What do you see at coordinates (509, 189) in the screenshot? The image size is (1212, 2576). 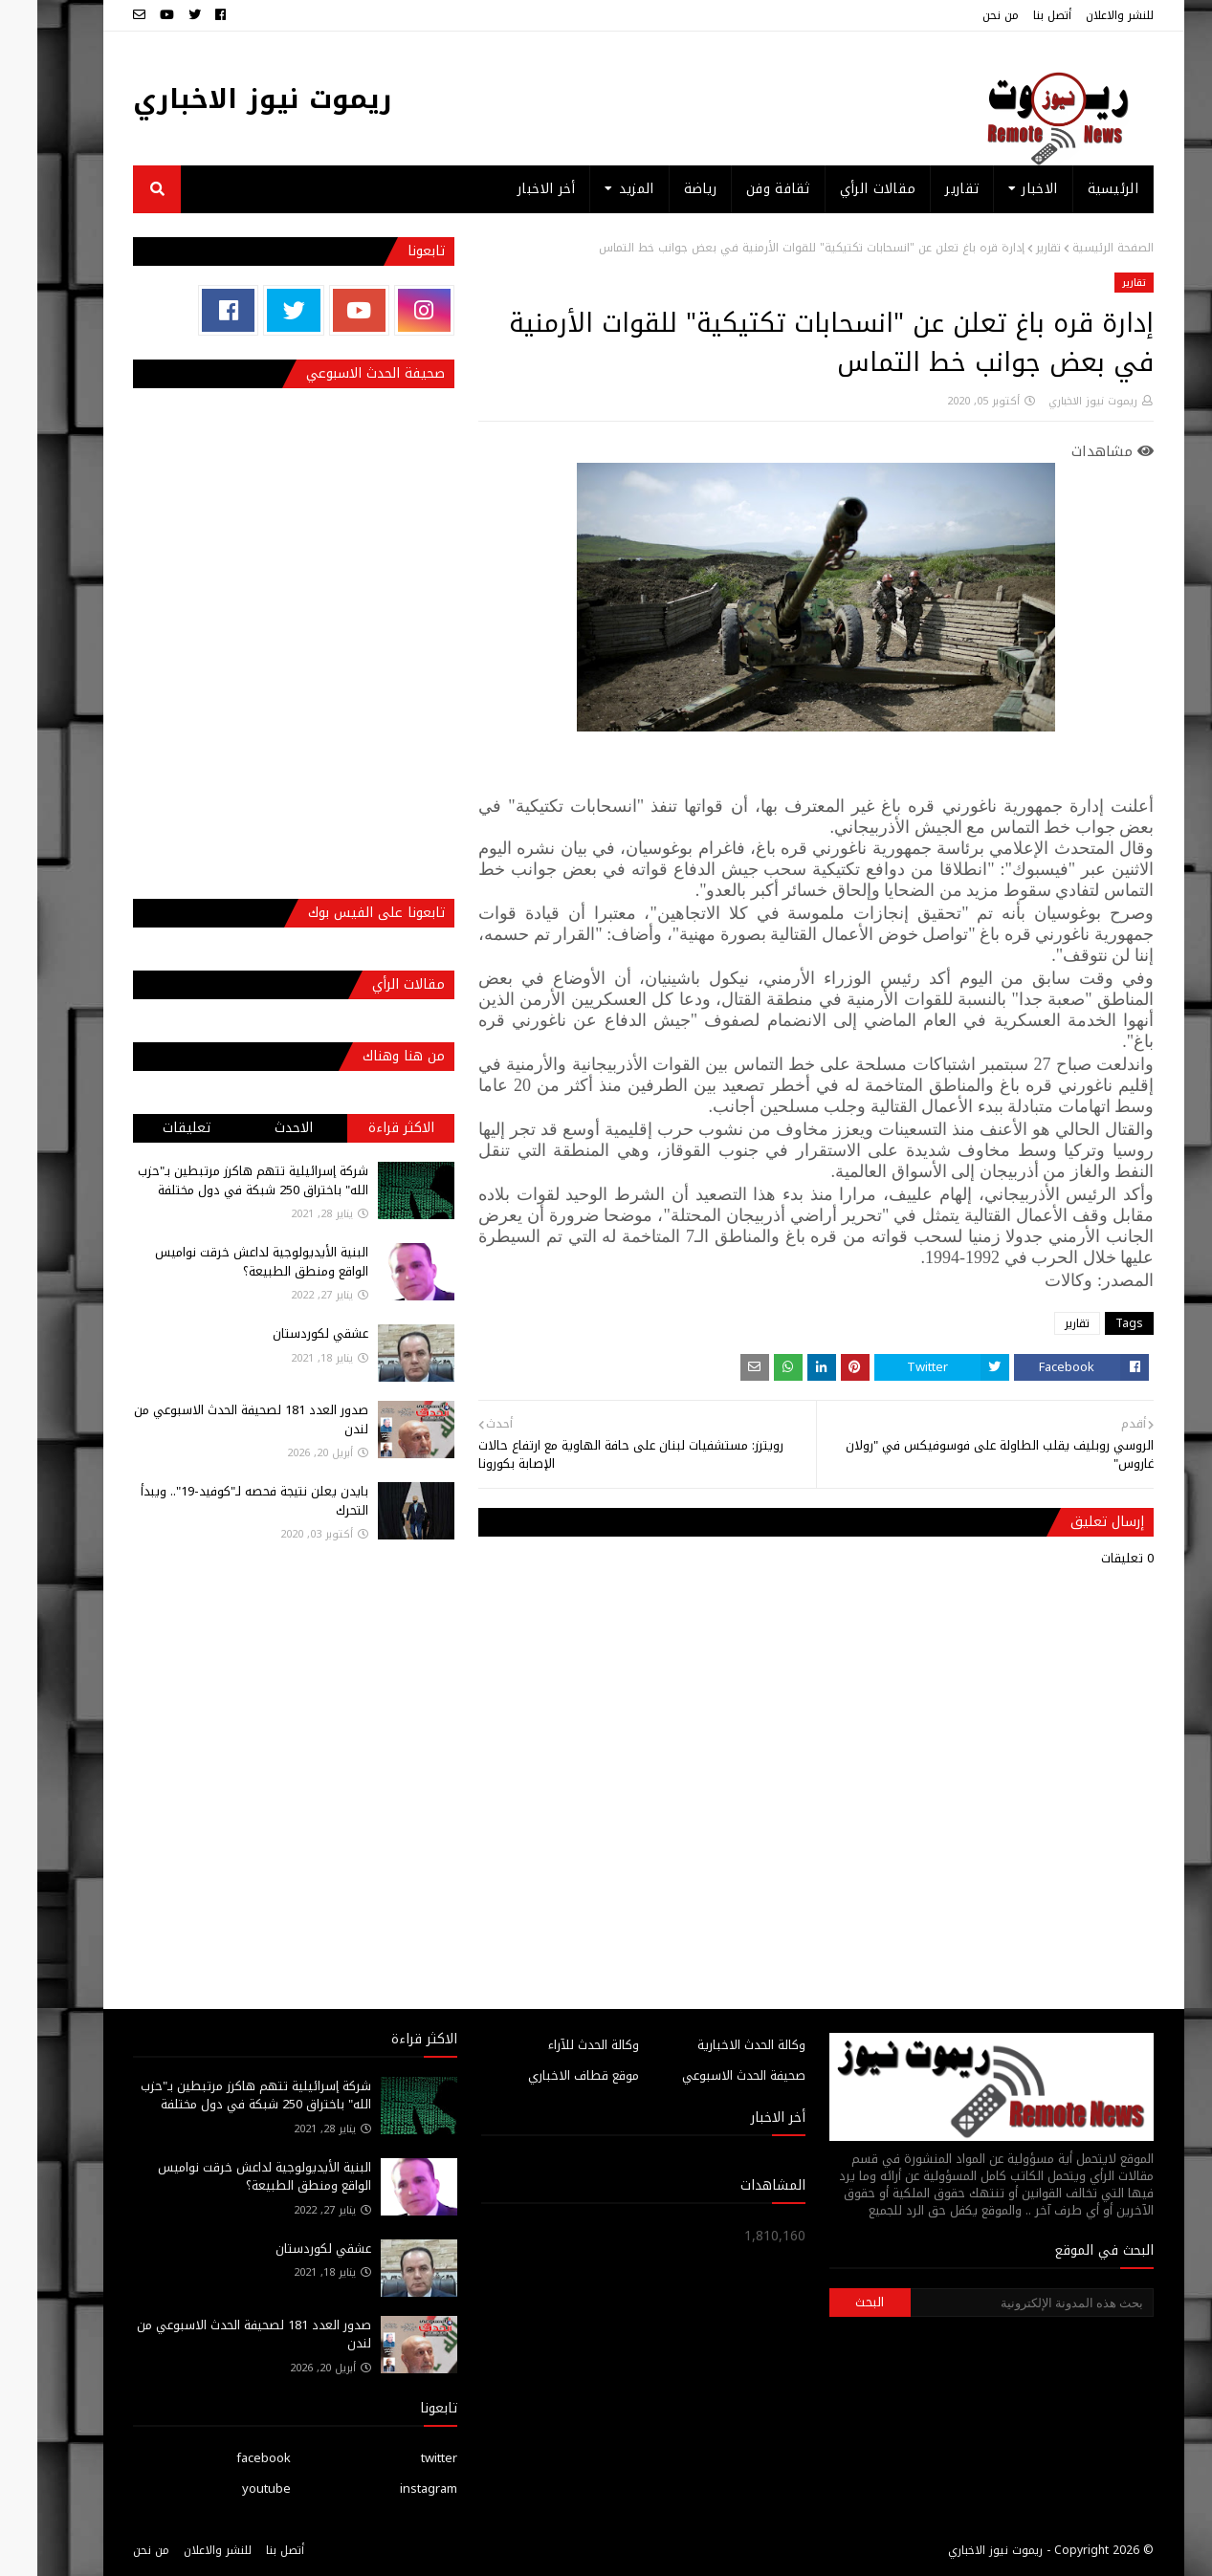 I see `أخر الاخبار [menuitem]` at bounding box center [509, 189].